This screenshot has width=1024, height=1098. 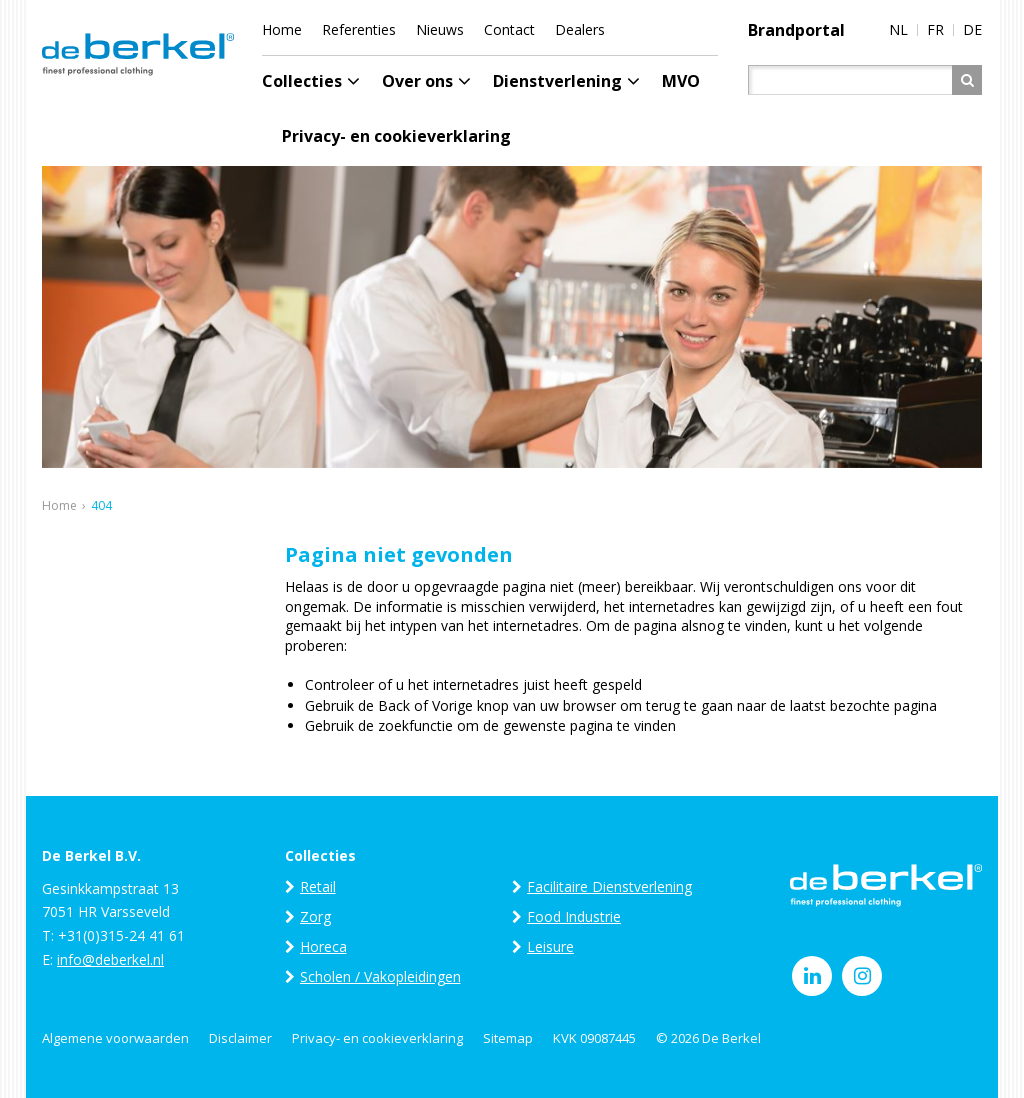 I want to click on Privacy- en cookieverklaring, so click(x=377, y=1038).